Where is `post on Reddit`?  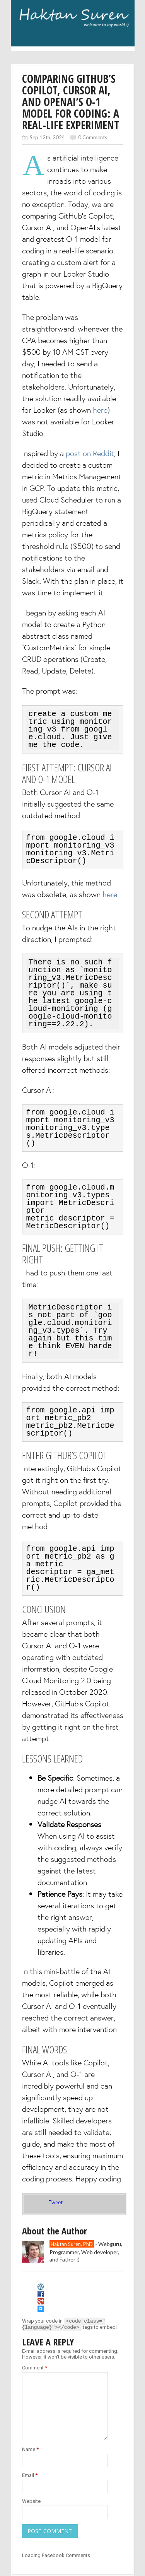 post on Reddit is located at coordinates (90, 453).